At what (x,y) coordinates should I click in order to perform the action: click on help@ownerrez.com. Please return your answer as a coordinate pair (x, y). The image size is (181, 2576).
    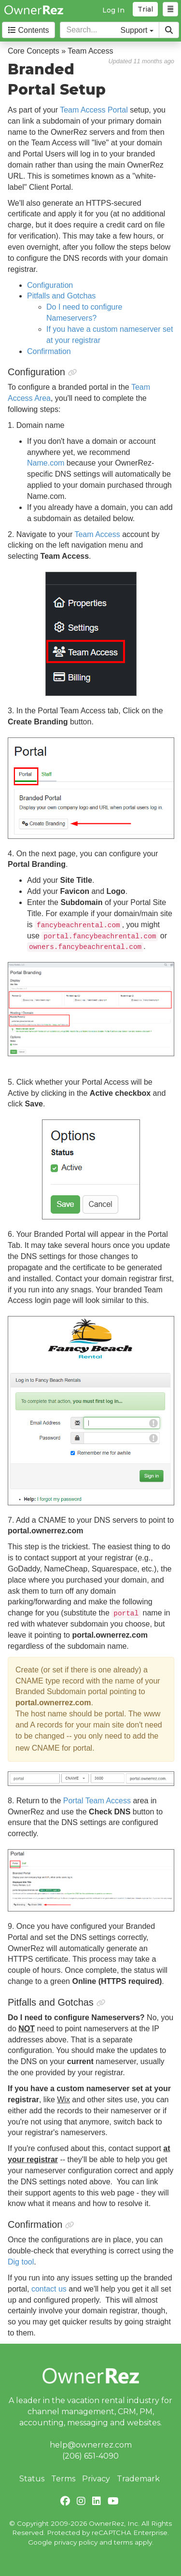
    Looking at the image, I should click on (91, 2444).